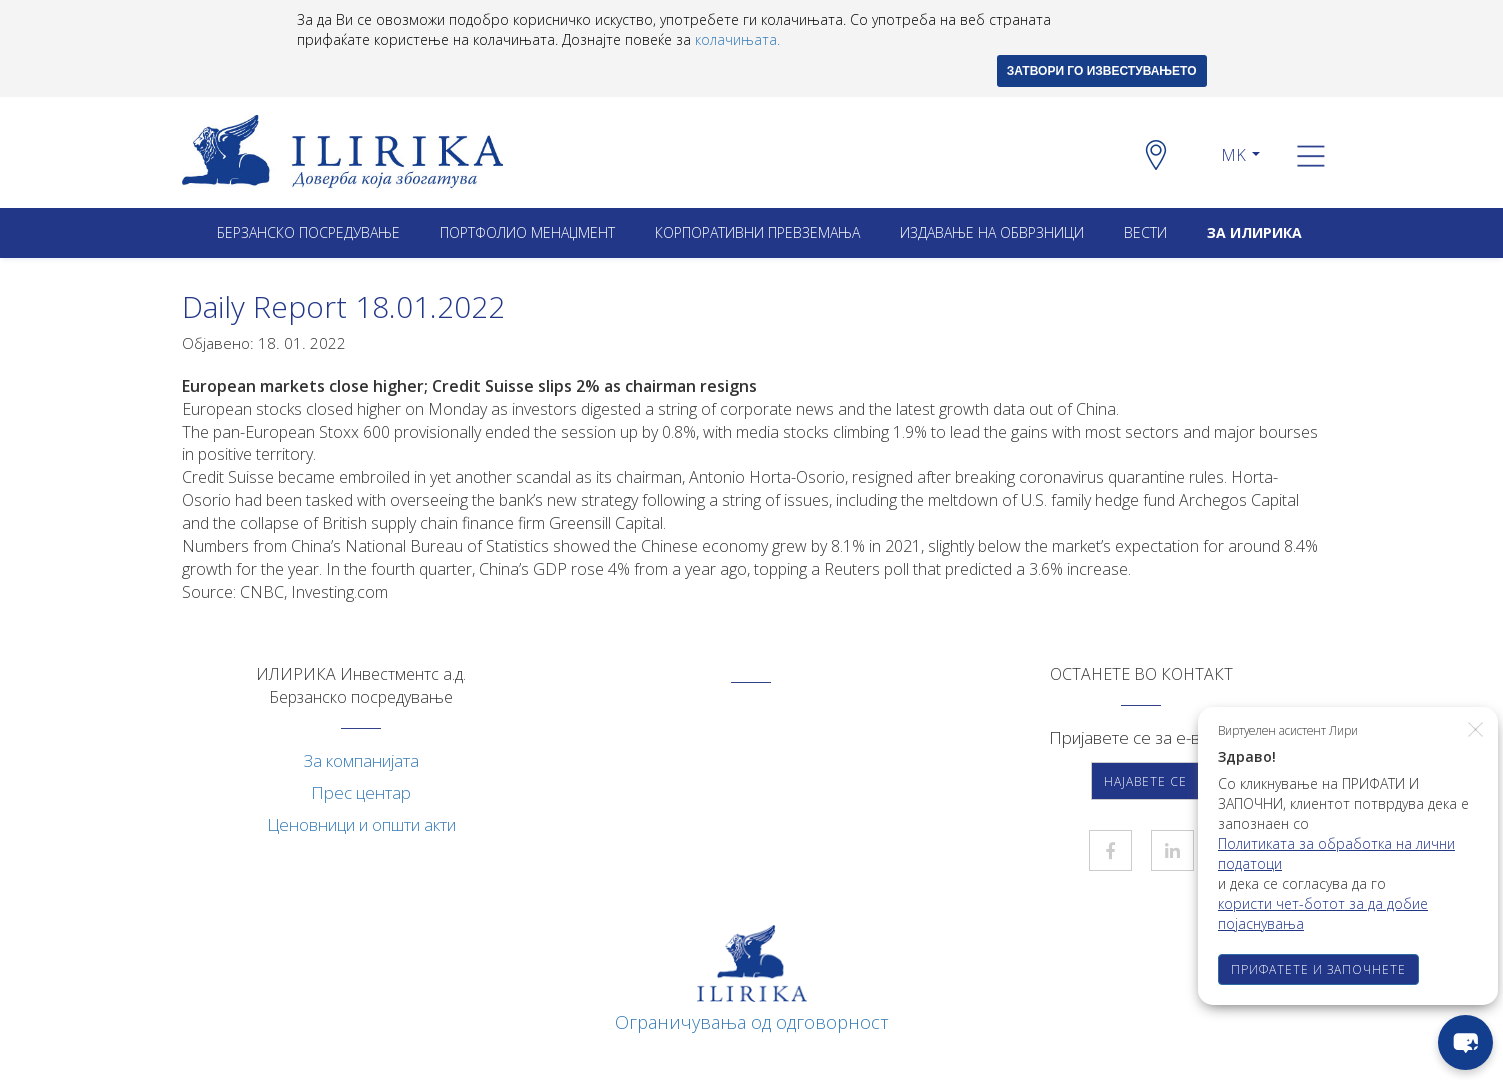 The image size is (1503, 1080). What do you see at coordinates (1102, 71) in the screenshot?
I see `ЗАТВОРИ ГО ИЗВЕСТУВАЊЕТО` at bounding box center [1102, 71].